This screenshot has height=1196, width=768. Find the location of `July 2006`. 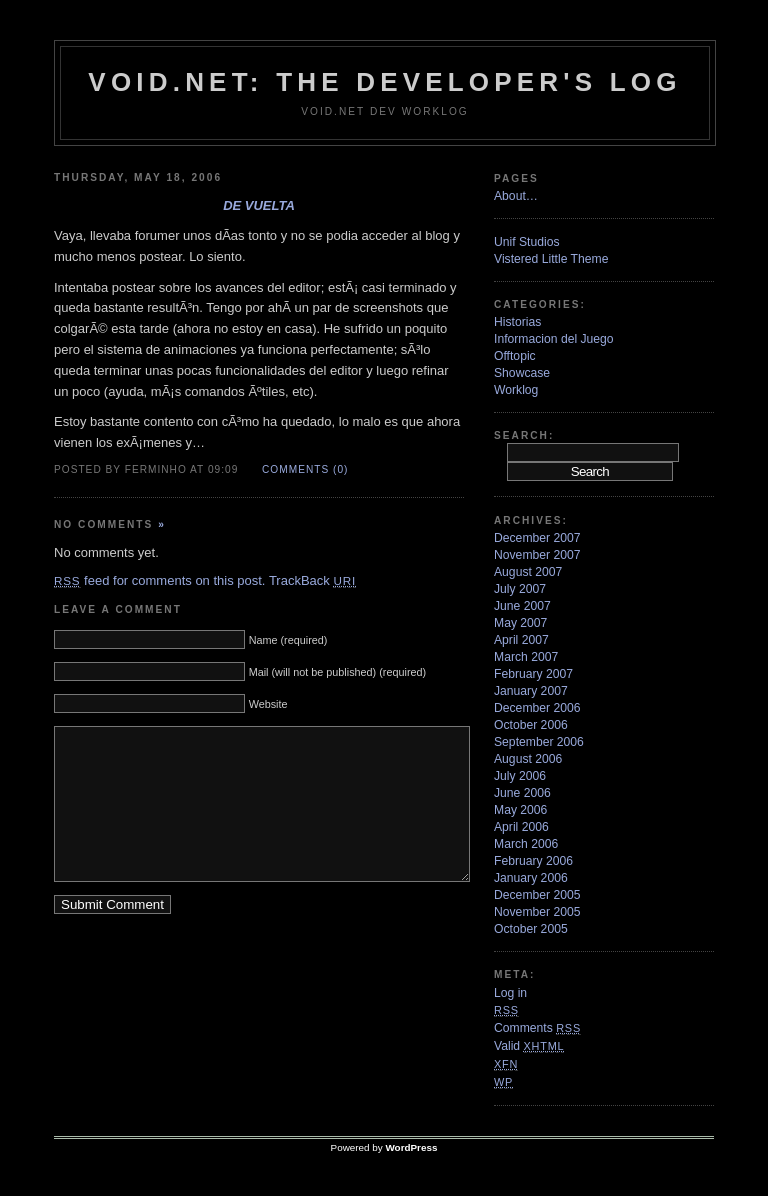

July 2006 is located at coordinates (520, 776).